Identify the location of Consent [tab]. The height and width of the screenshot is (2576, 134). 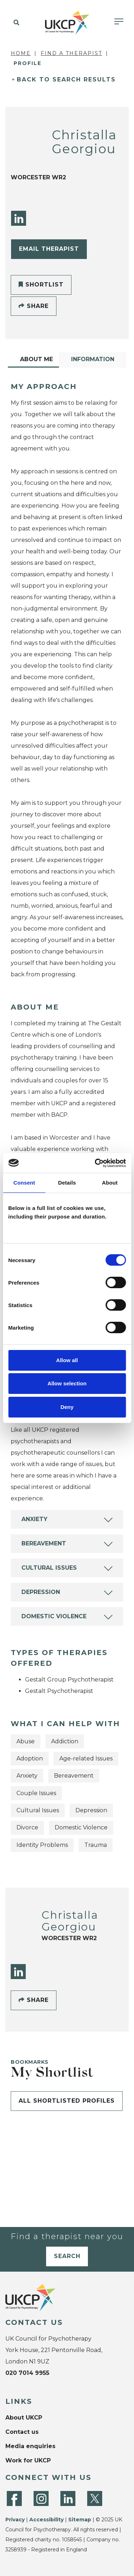
(24, 1183).